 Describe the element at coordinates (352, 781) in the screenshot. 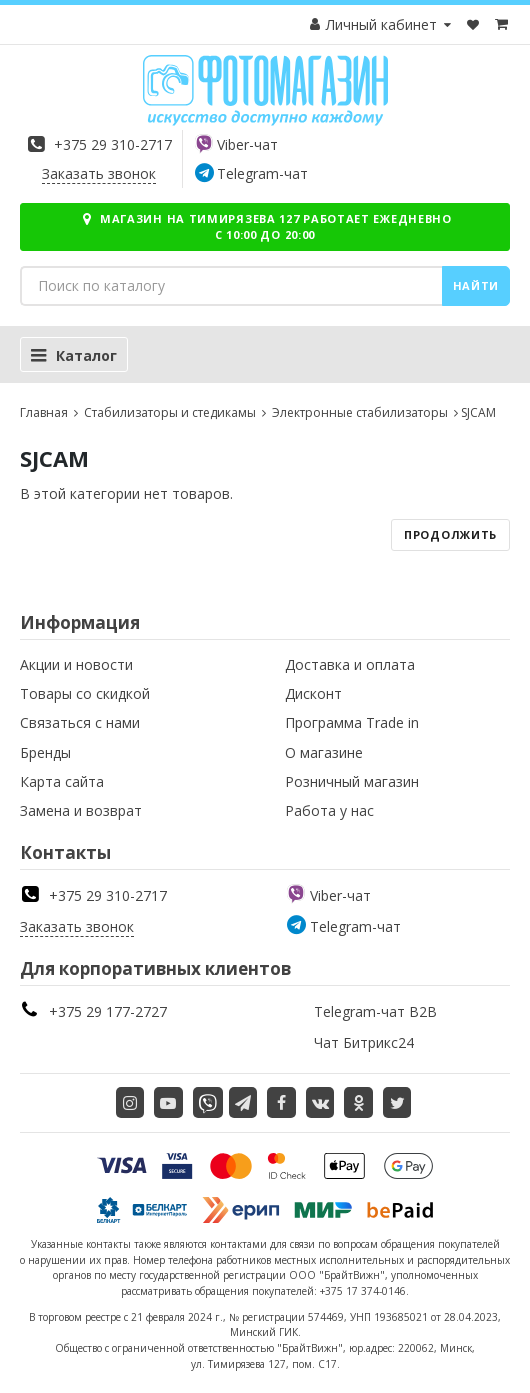

I see `Розничный магазин` at that location.